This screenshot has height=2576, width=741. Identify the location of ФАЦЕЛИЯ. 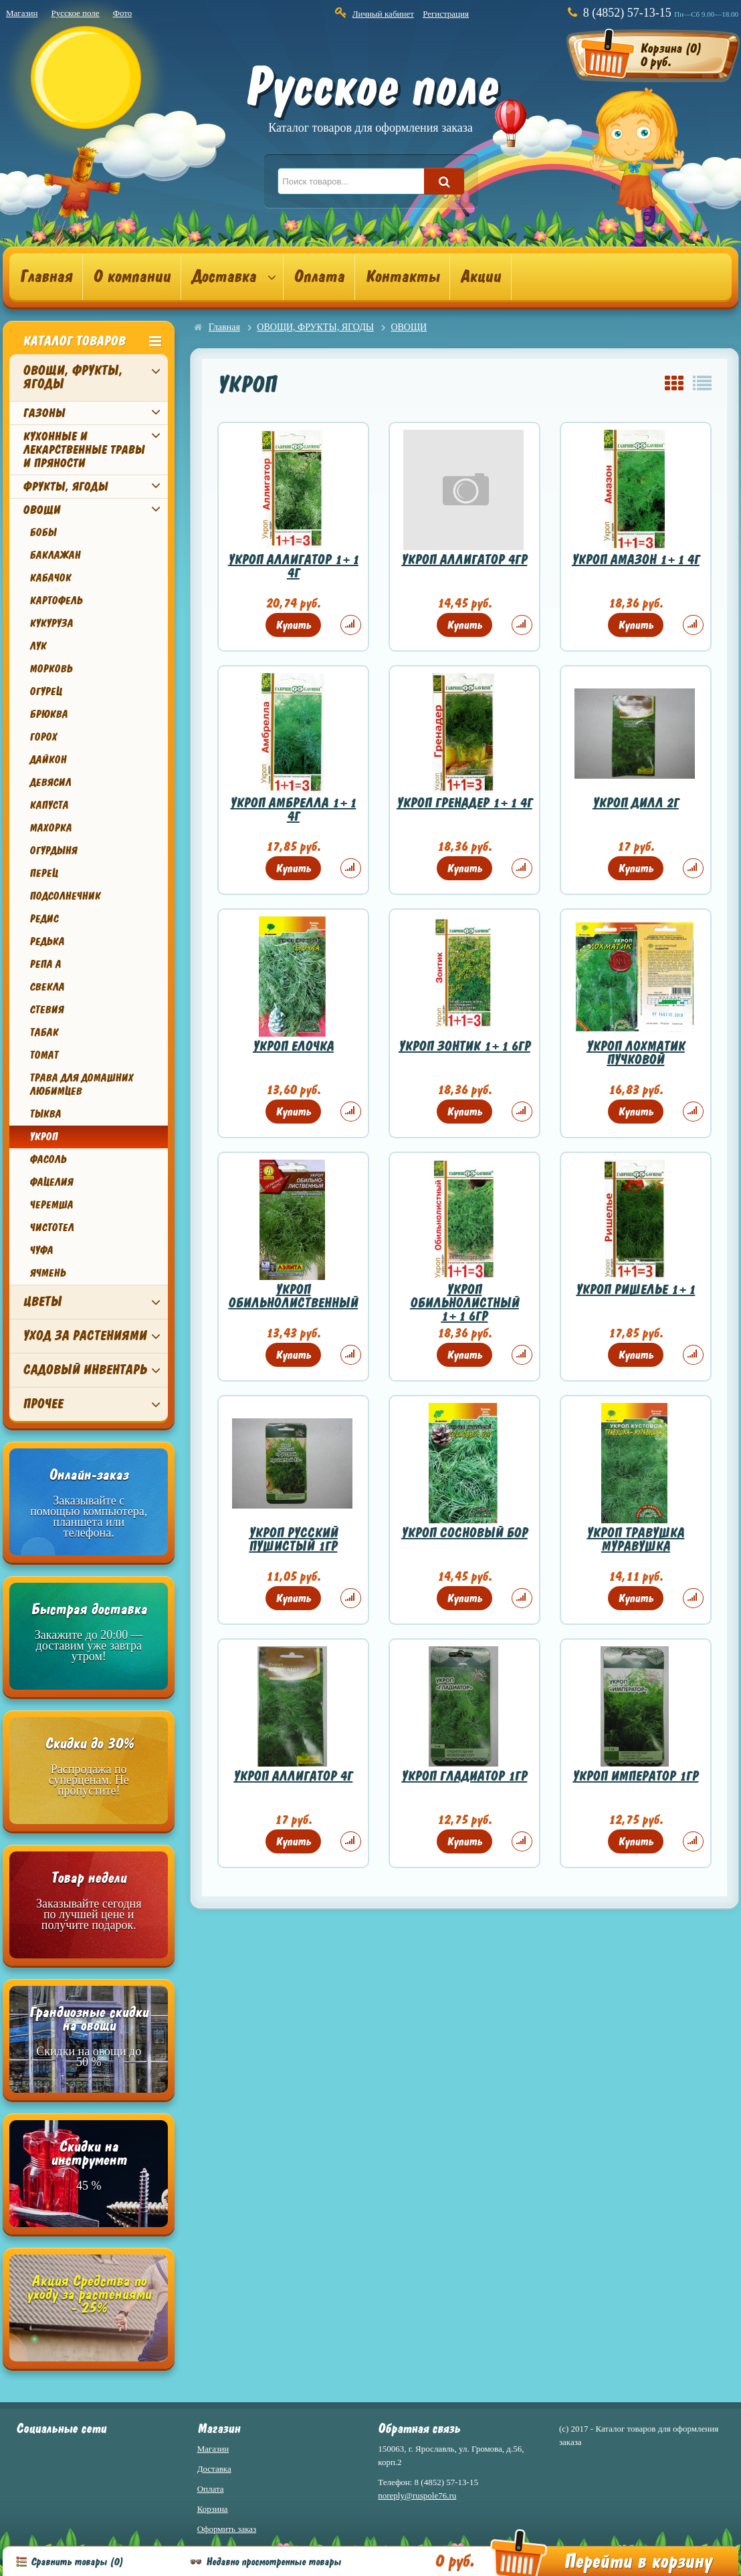
(51, 1182).